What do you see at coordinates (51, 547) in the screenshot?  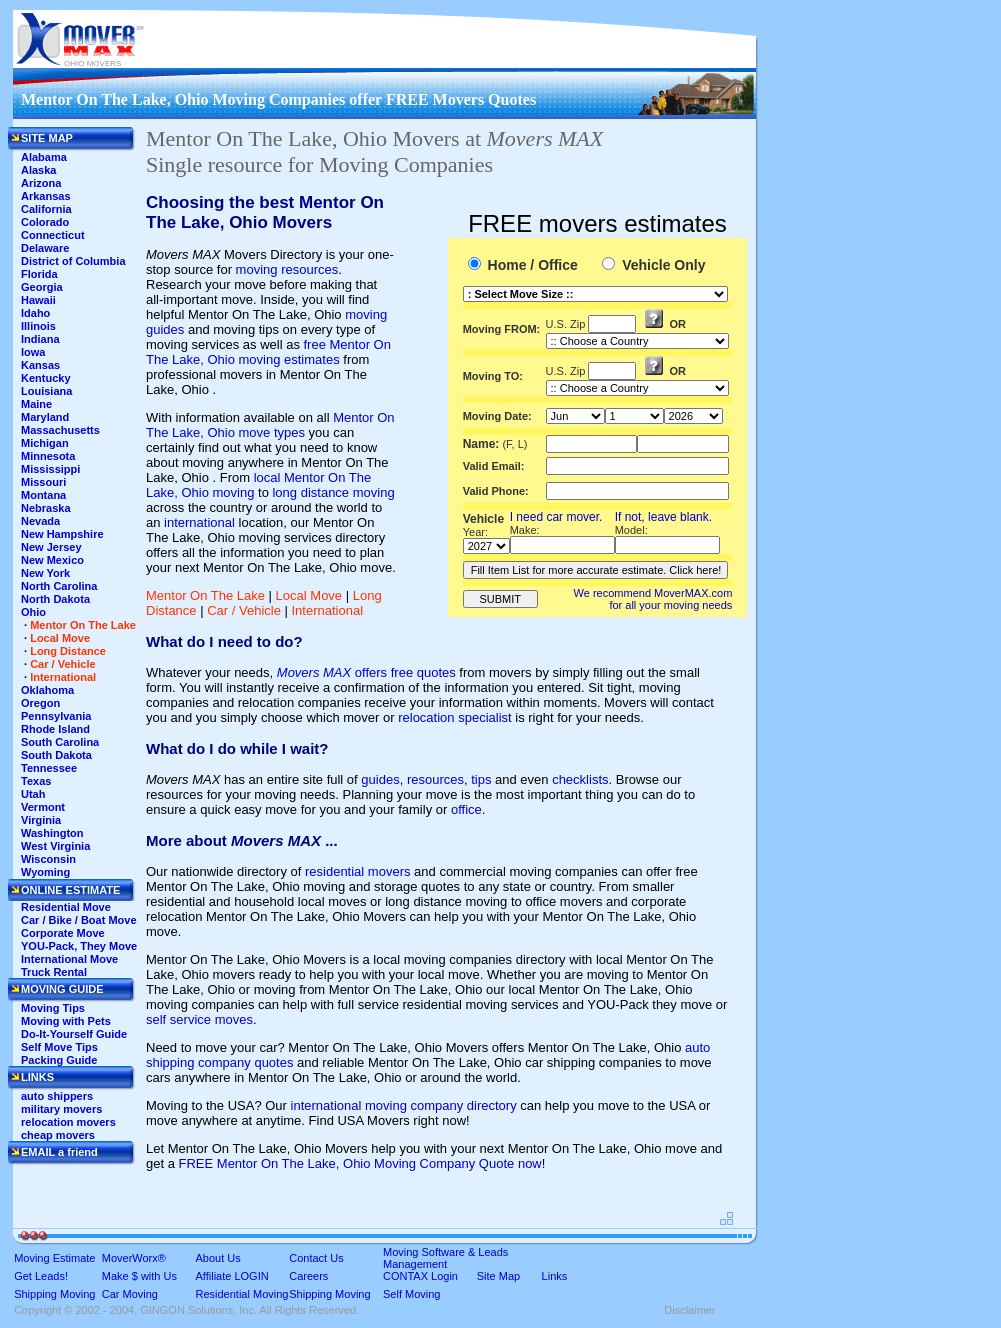 I see `New Jersey` at bounding box center [51, 547].